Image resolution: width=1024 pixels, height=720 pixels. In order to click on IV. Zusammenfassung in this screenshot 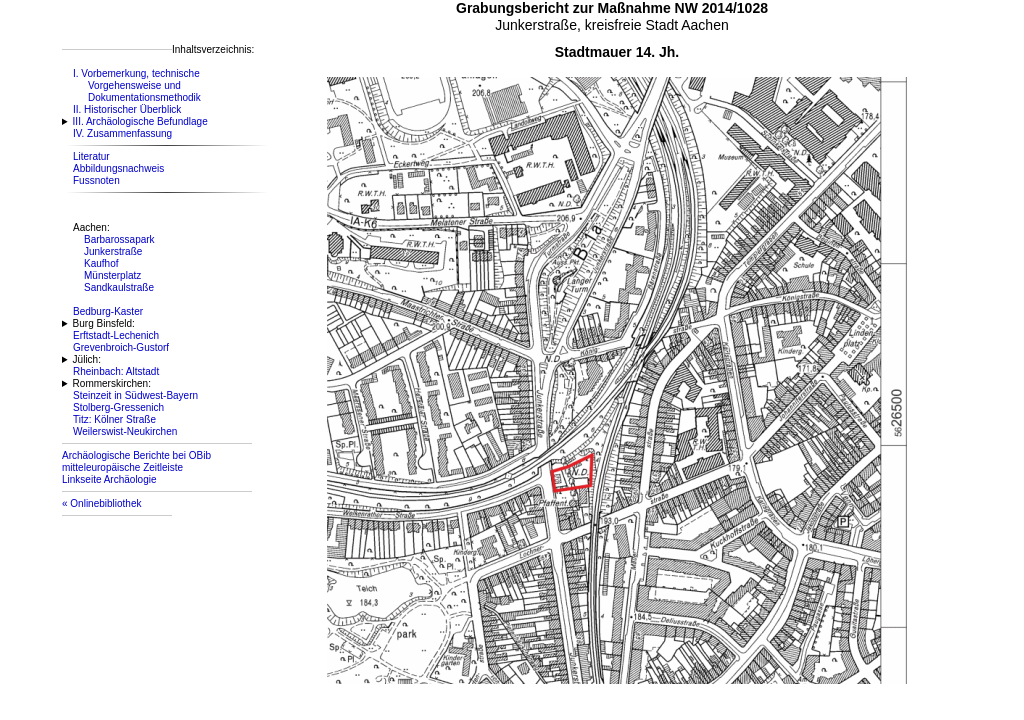, I will do `click(122, 133)`.